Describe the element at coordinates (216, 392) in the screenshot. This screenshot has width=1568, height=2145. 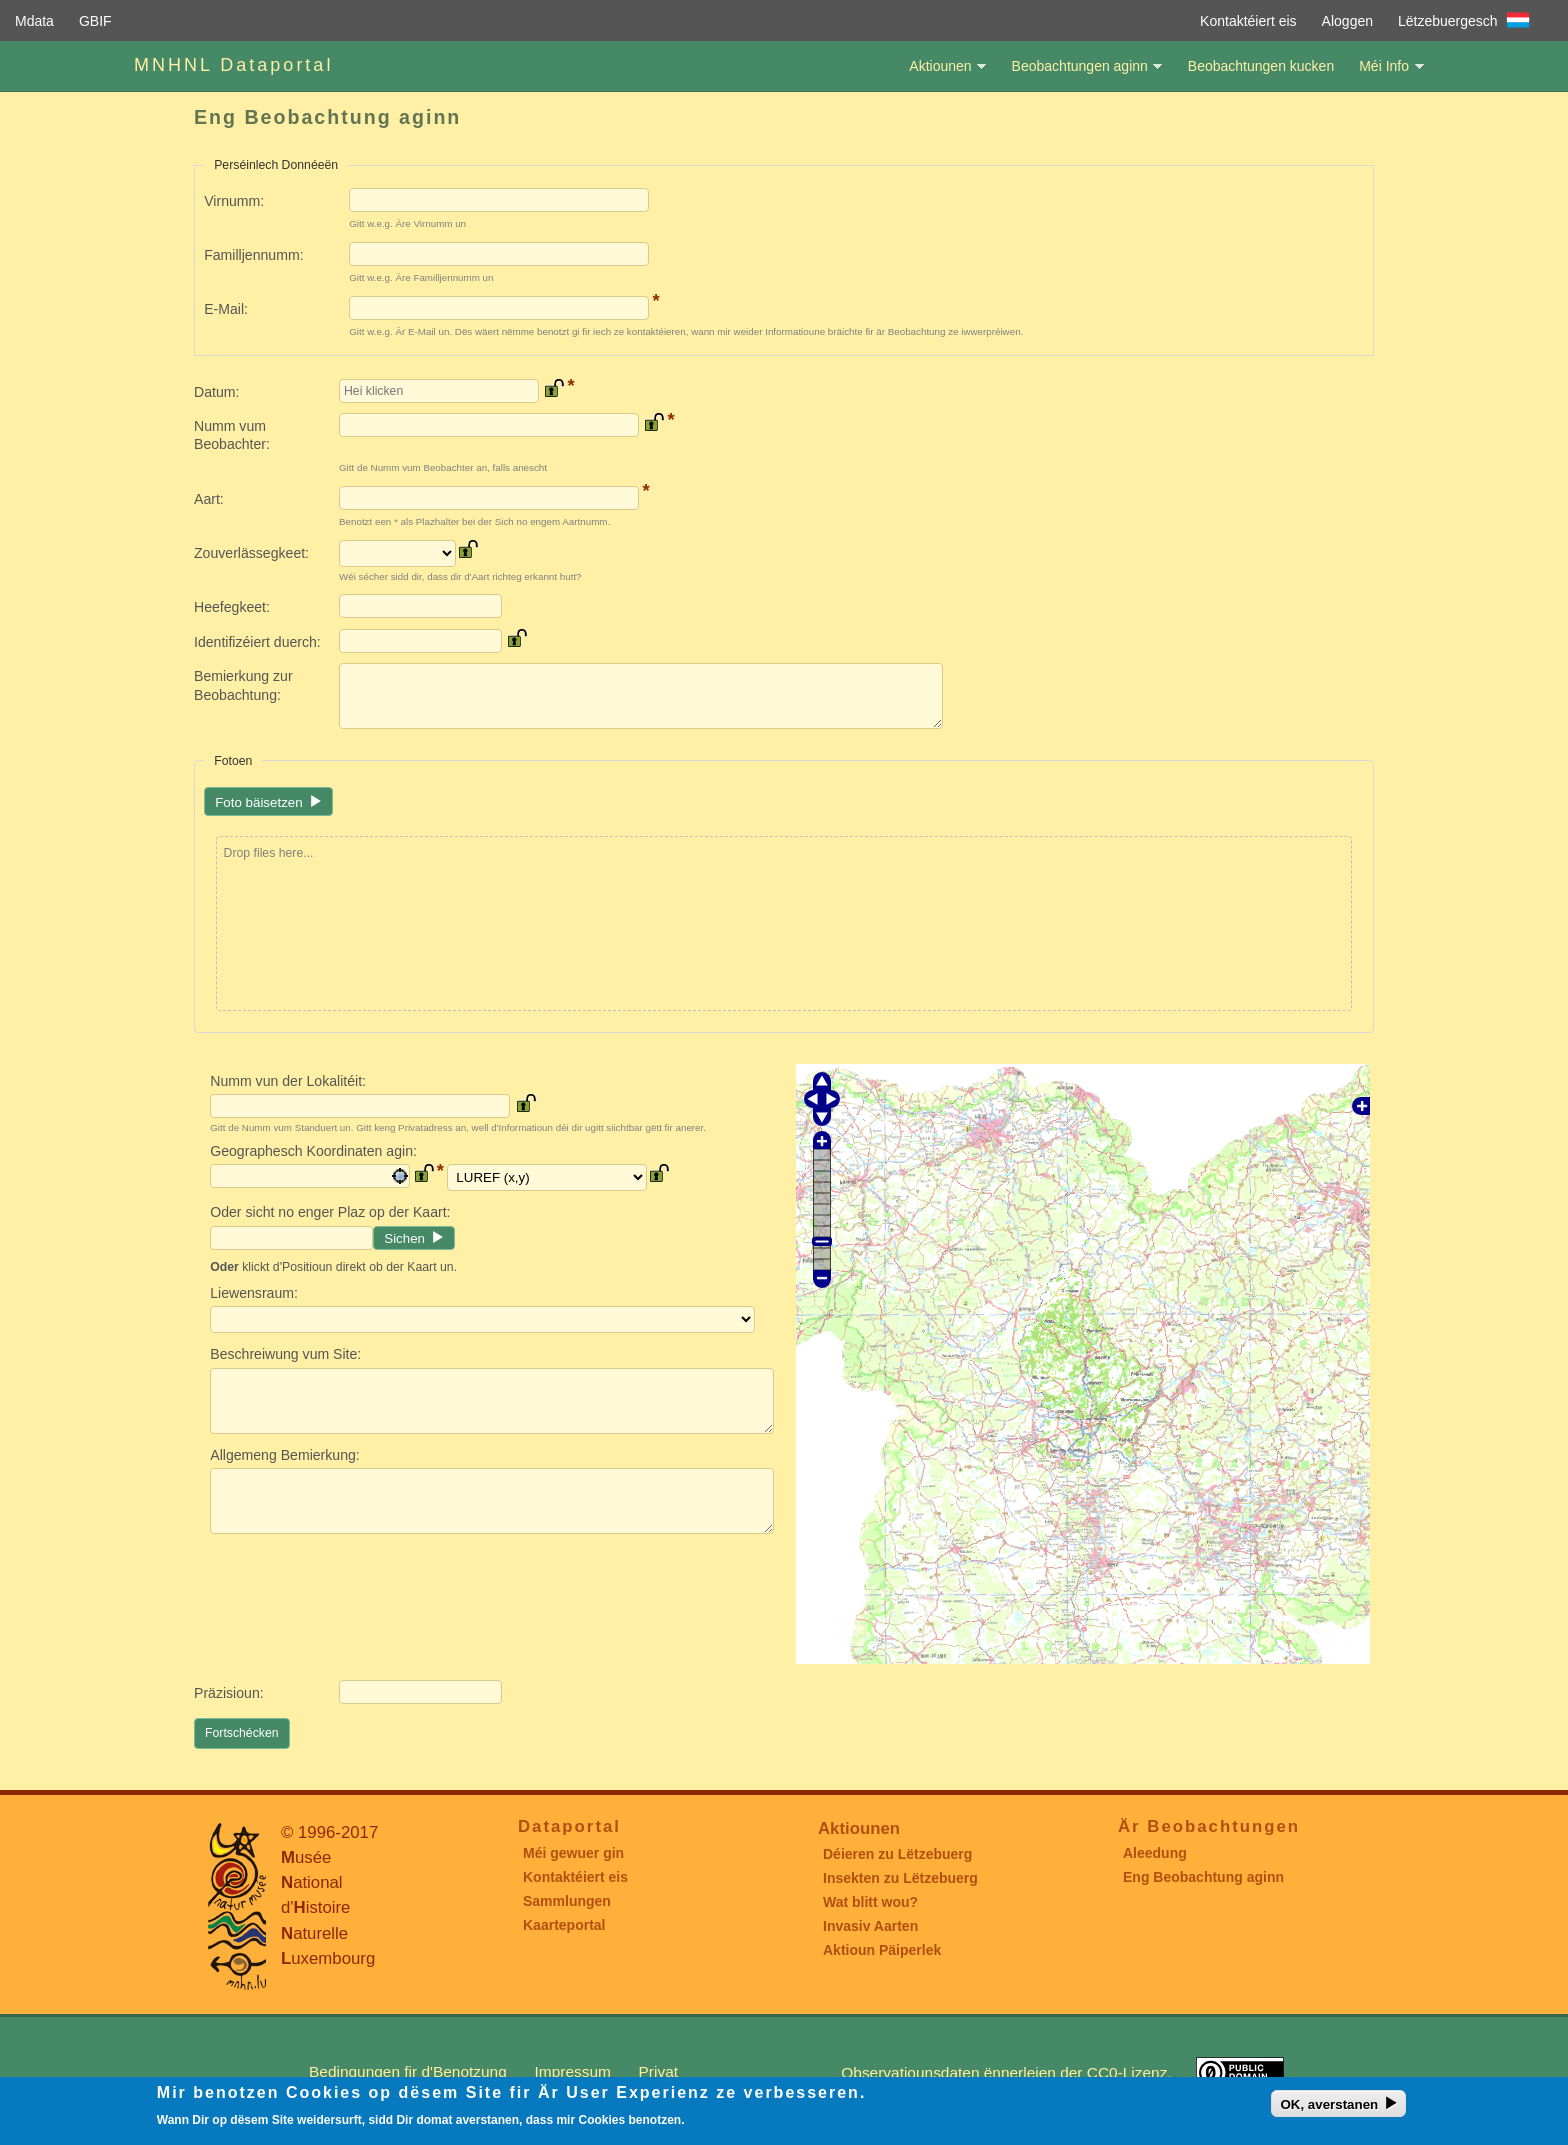
I see `Datum:` at that location.